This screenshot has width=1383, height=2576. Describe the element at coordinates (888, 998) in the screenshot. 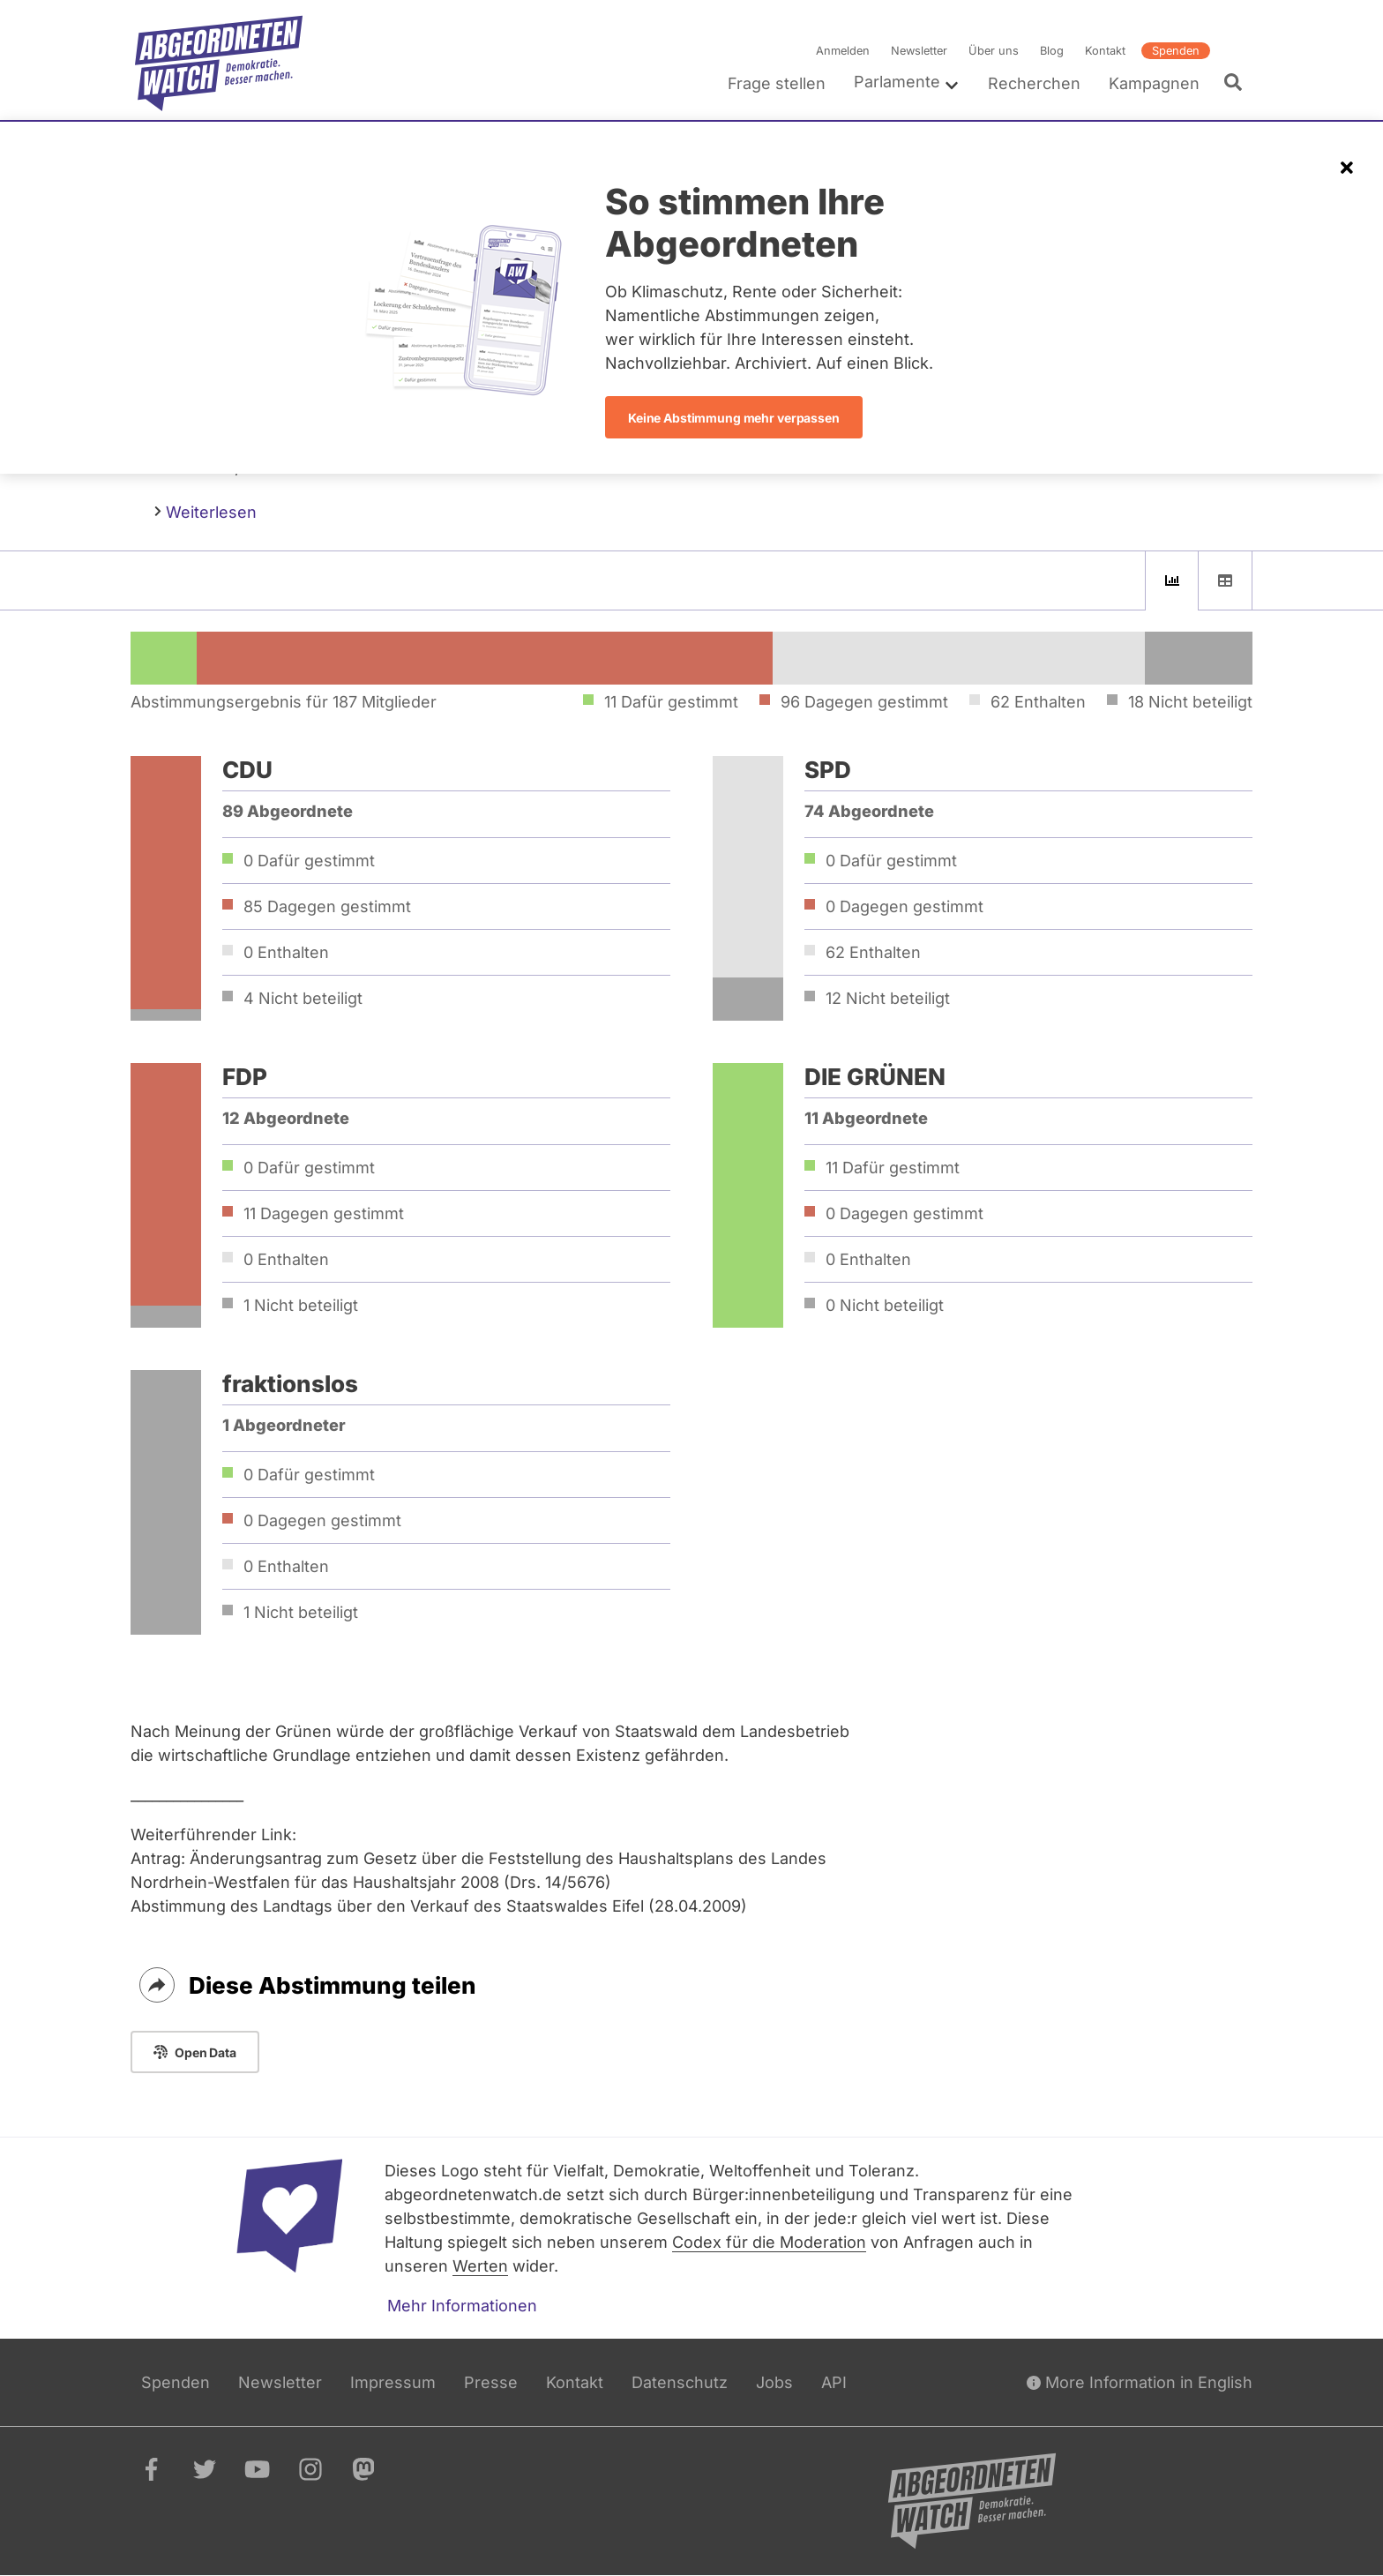

I see `12` at that location.